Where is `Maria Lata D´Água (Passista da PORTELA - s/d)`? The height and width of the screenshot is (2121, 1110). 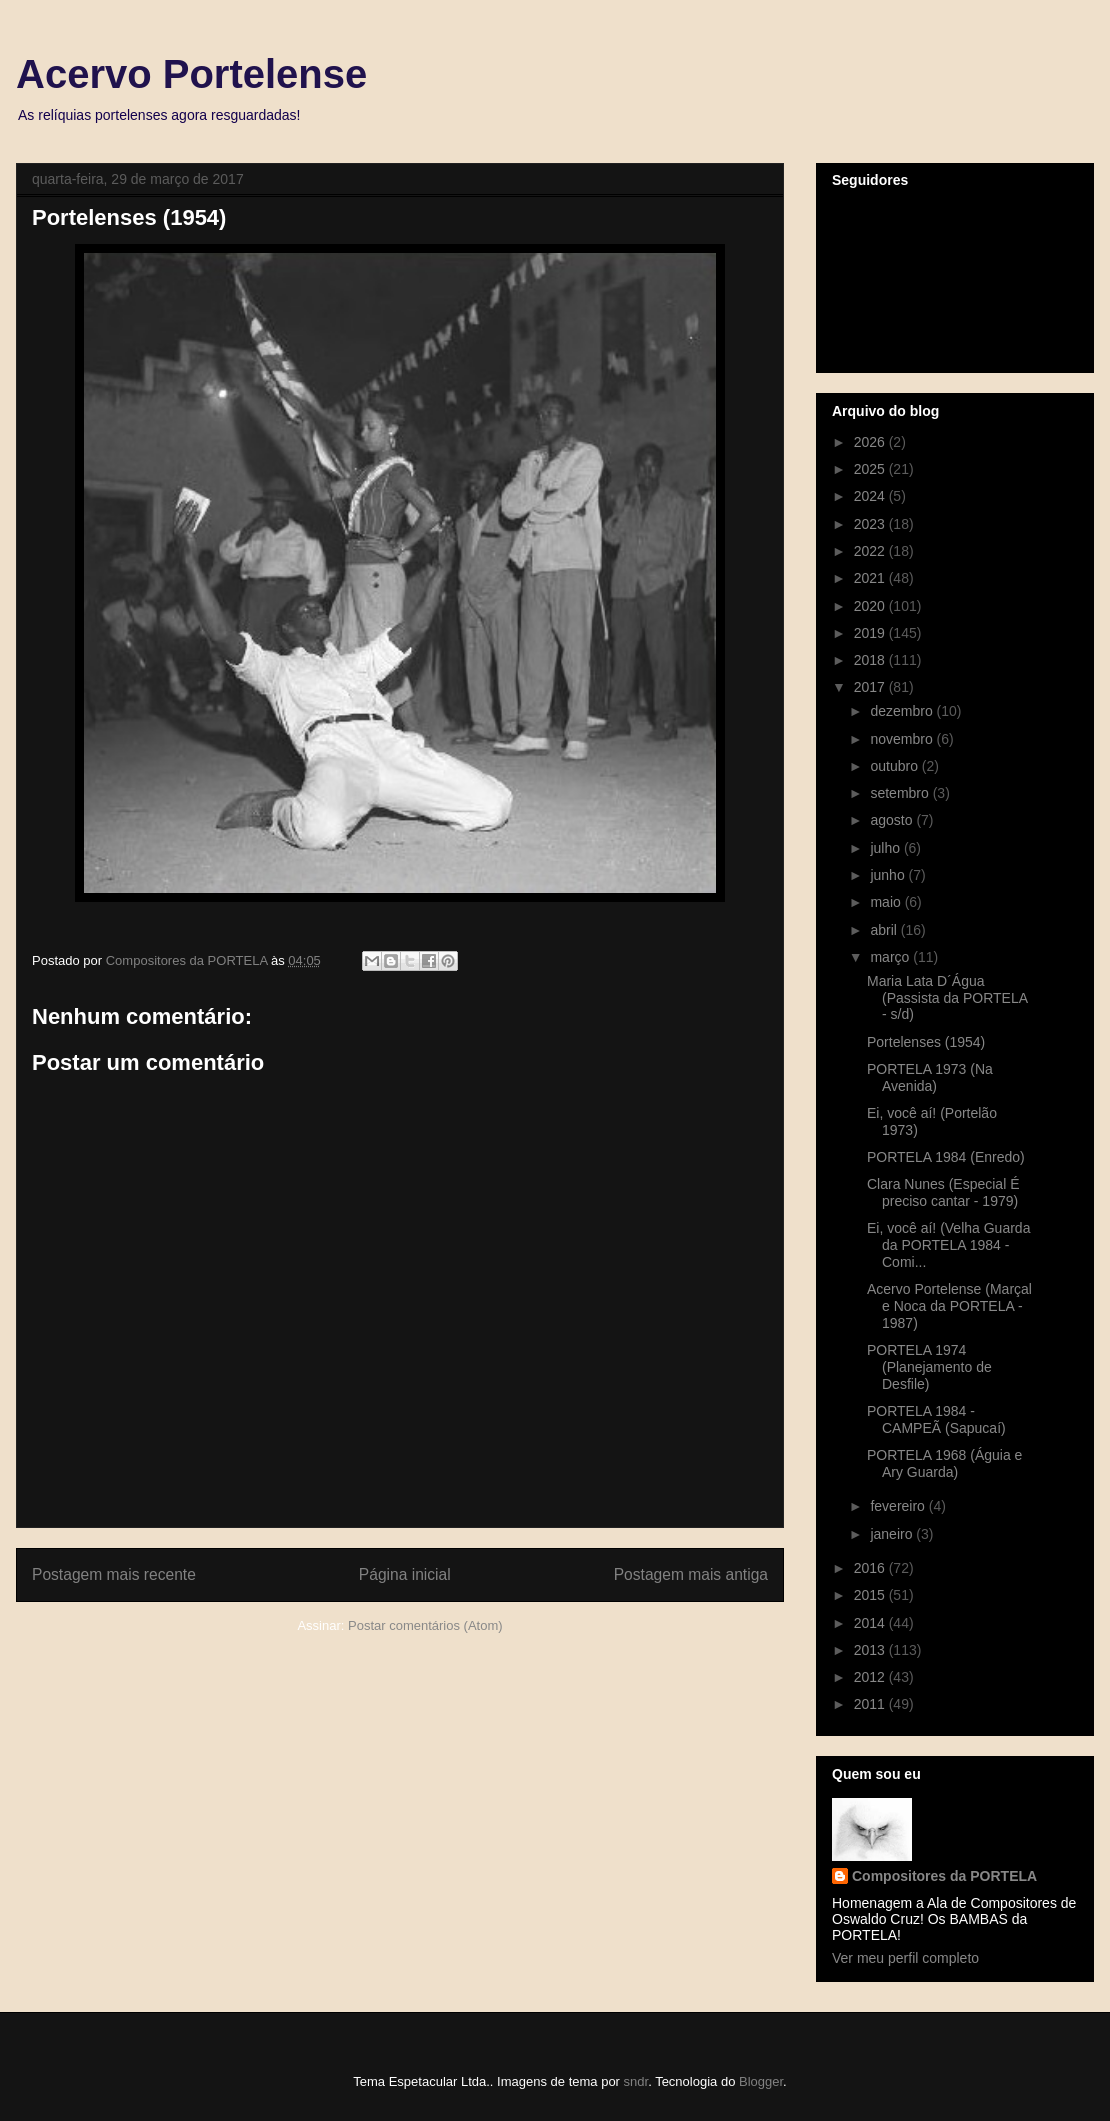 Maria Lata D´Água (Passista da PORTELA - s/d) is located at coordinates (947, 998).